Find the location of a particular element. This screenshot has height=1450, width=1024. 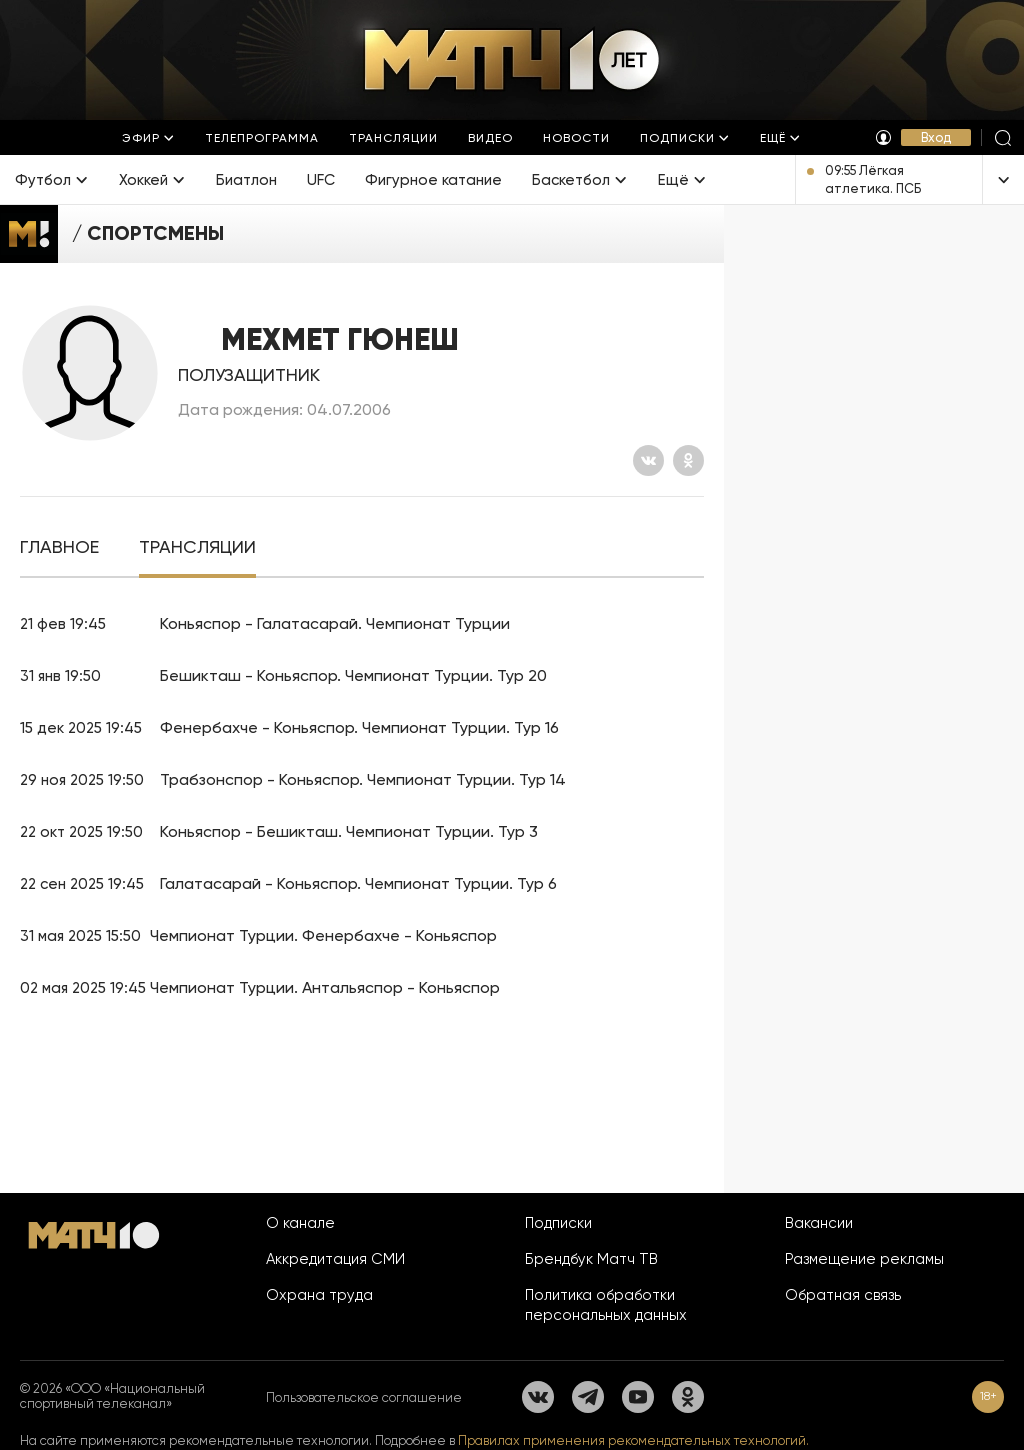

Пользовательское соглашение is located at coordinates (364, 1397).